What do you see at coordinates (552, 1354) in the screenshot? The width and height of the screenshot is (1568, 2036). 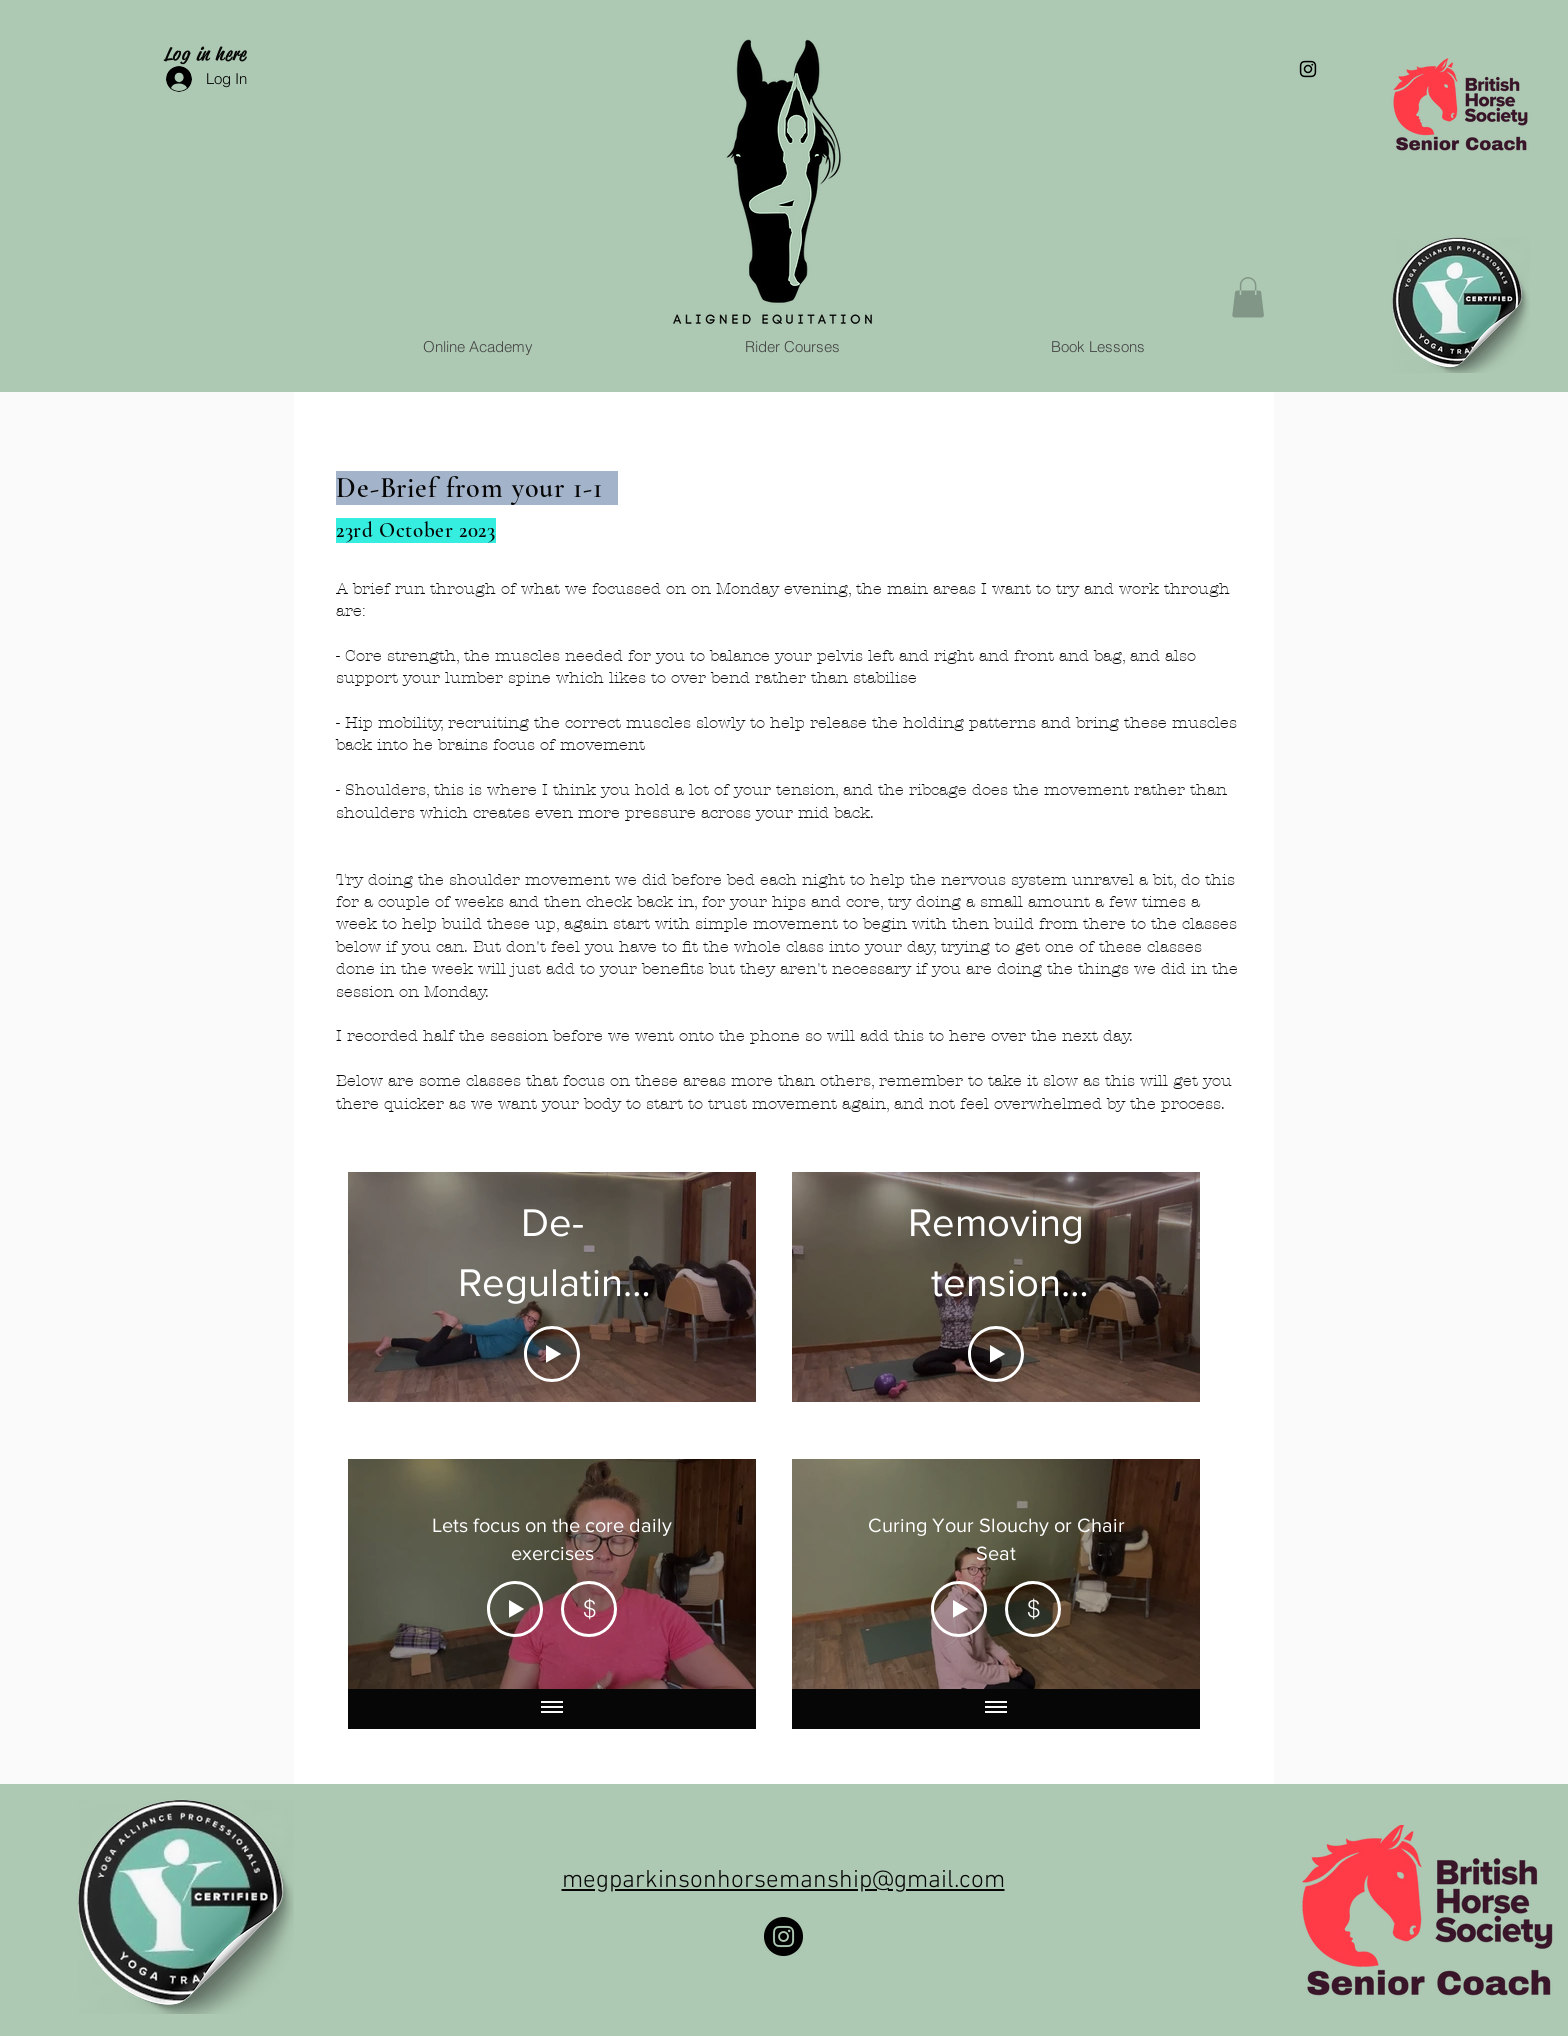 I see `[Play Video]` at bounding box center [552, 1354].